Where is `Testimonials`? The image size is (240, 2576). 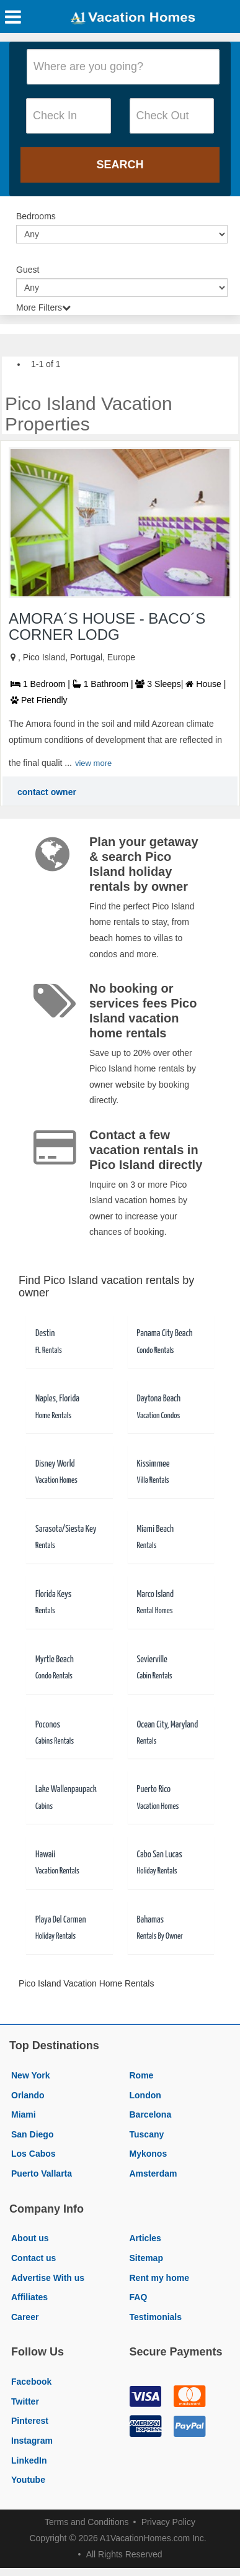
Testimonials is located at coordinates (156, 2317).